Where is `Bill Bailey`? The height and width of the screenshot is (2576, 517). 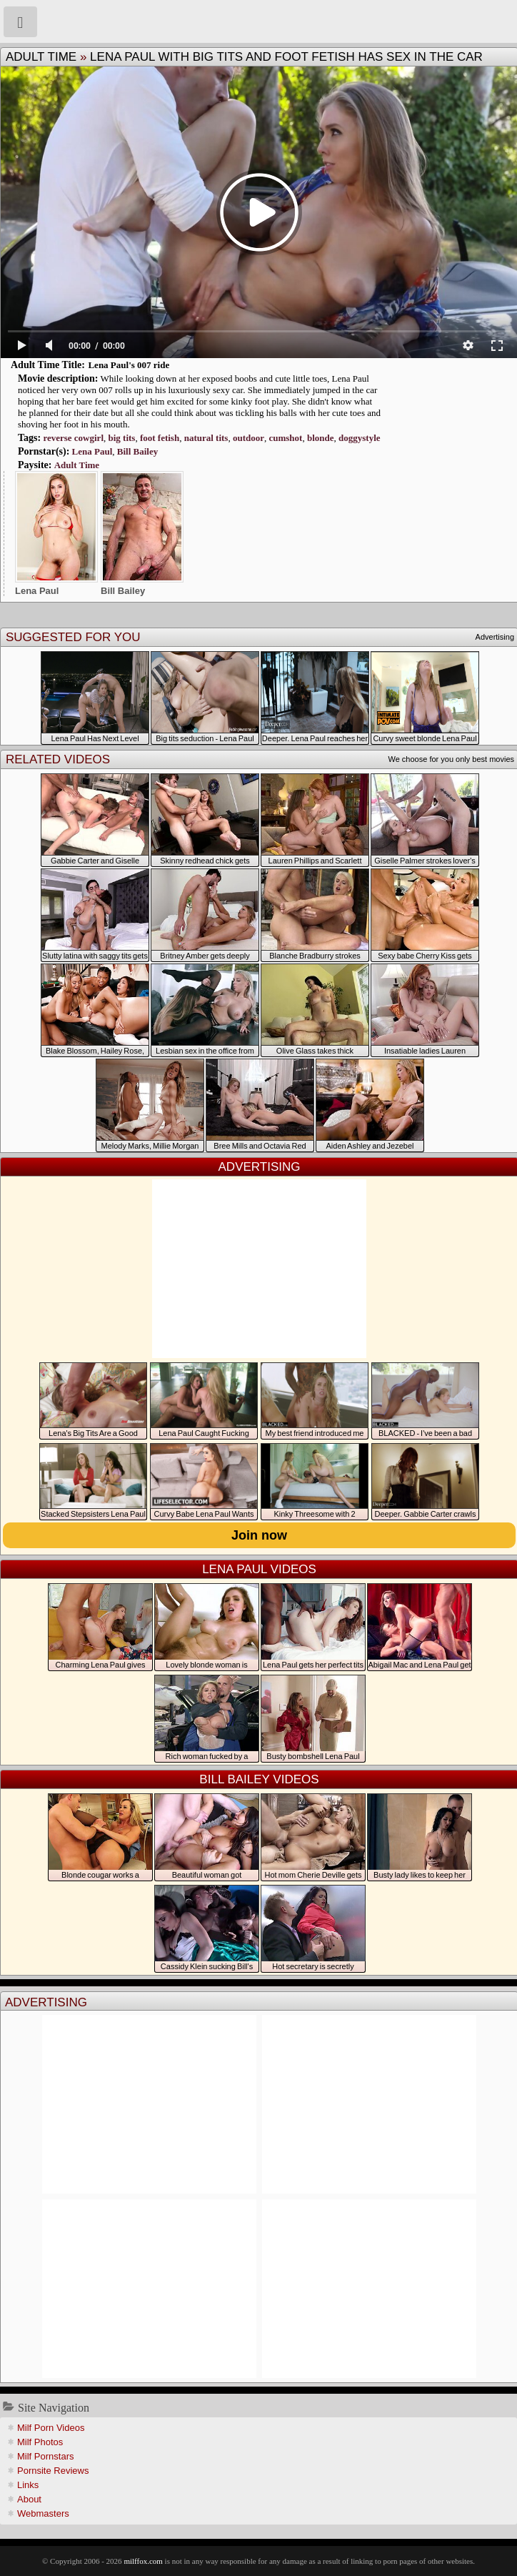 Bill Bailey is located at coordinates (137, 451).